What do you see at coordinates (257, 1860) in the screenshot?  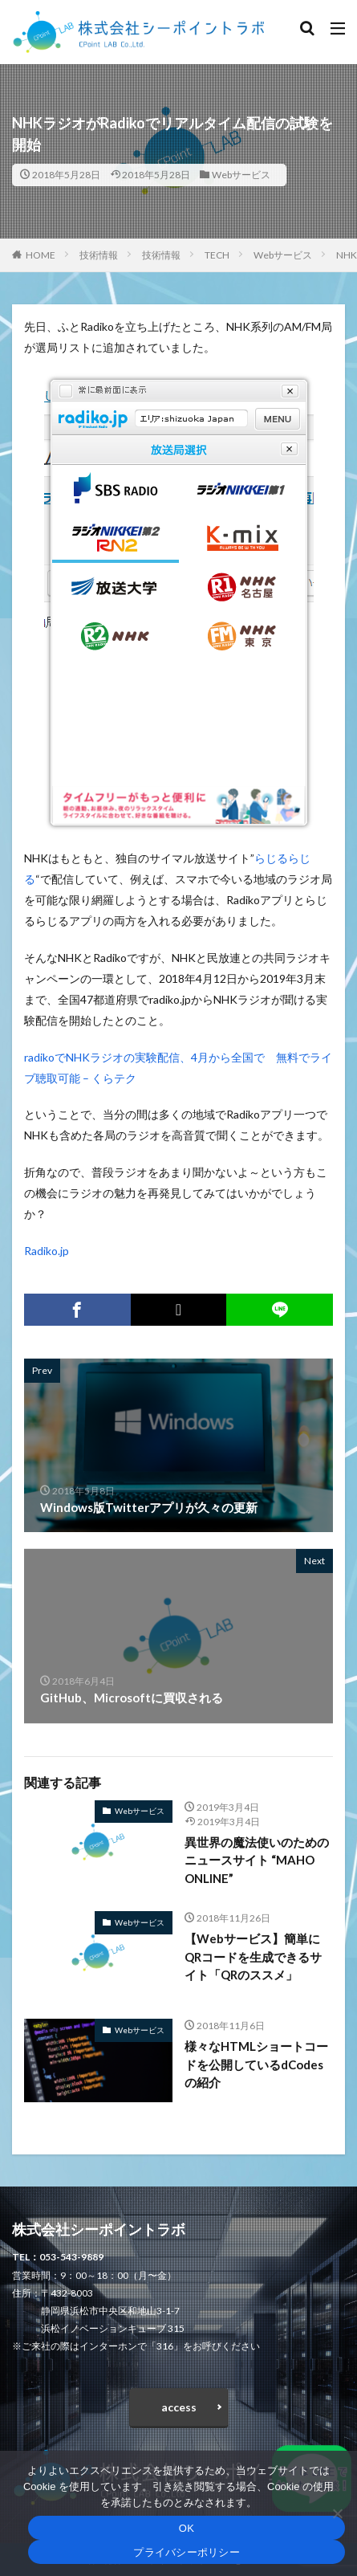 I see `異世界の魔法使いのためのニュースサイト “MAHO ONLINE”` at bounding box center [257, 1860].